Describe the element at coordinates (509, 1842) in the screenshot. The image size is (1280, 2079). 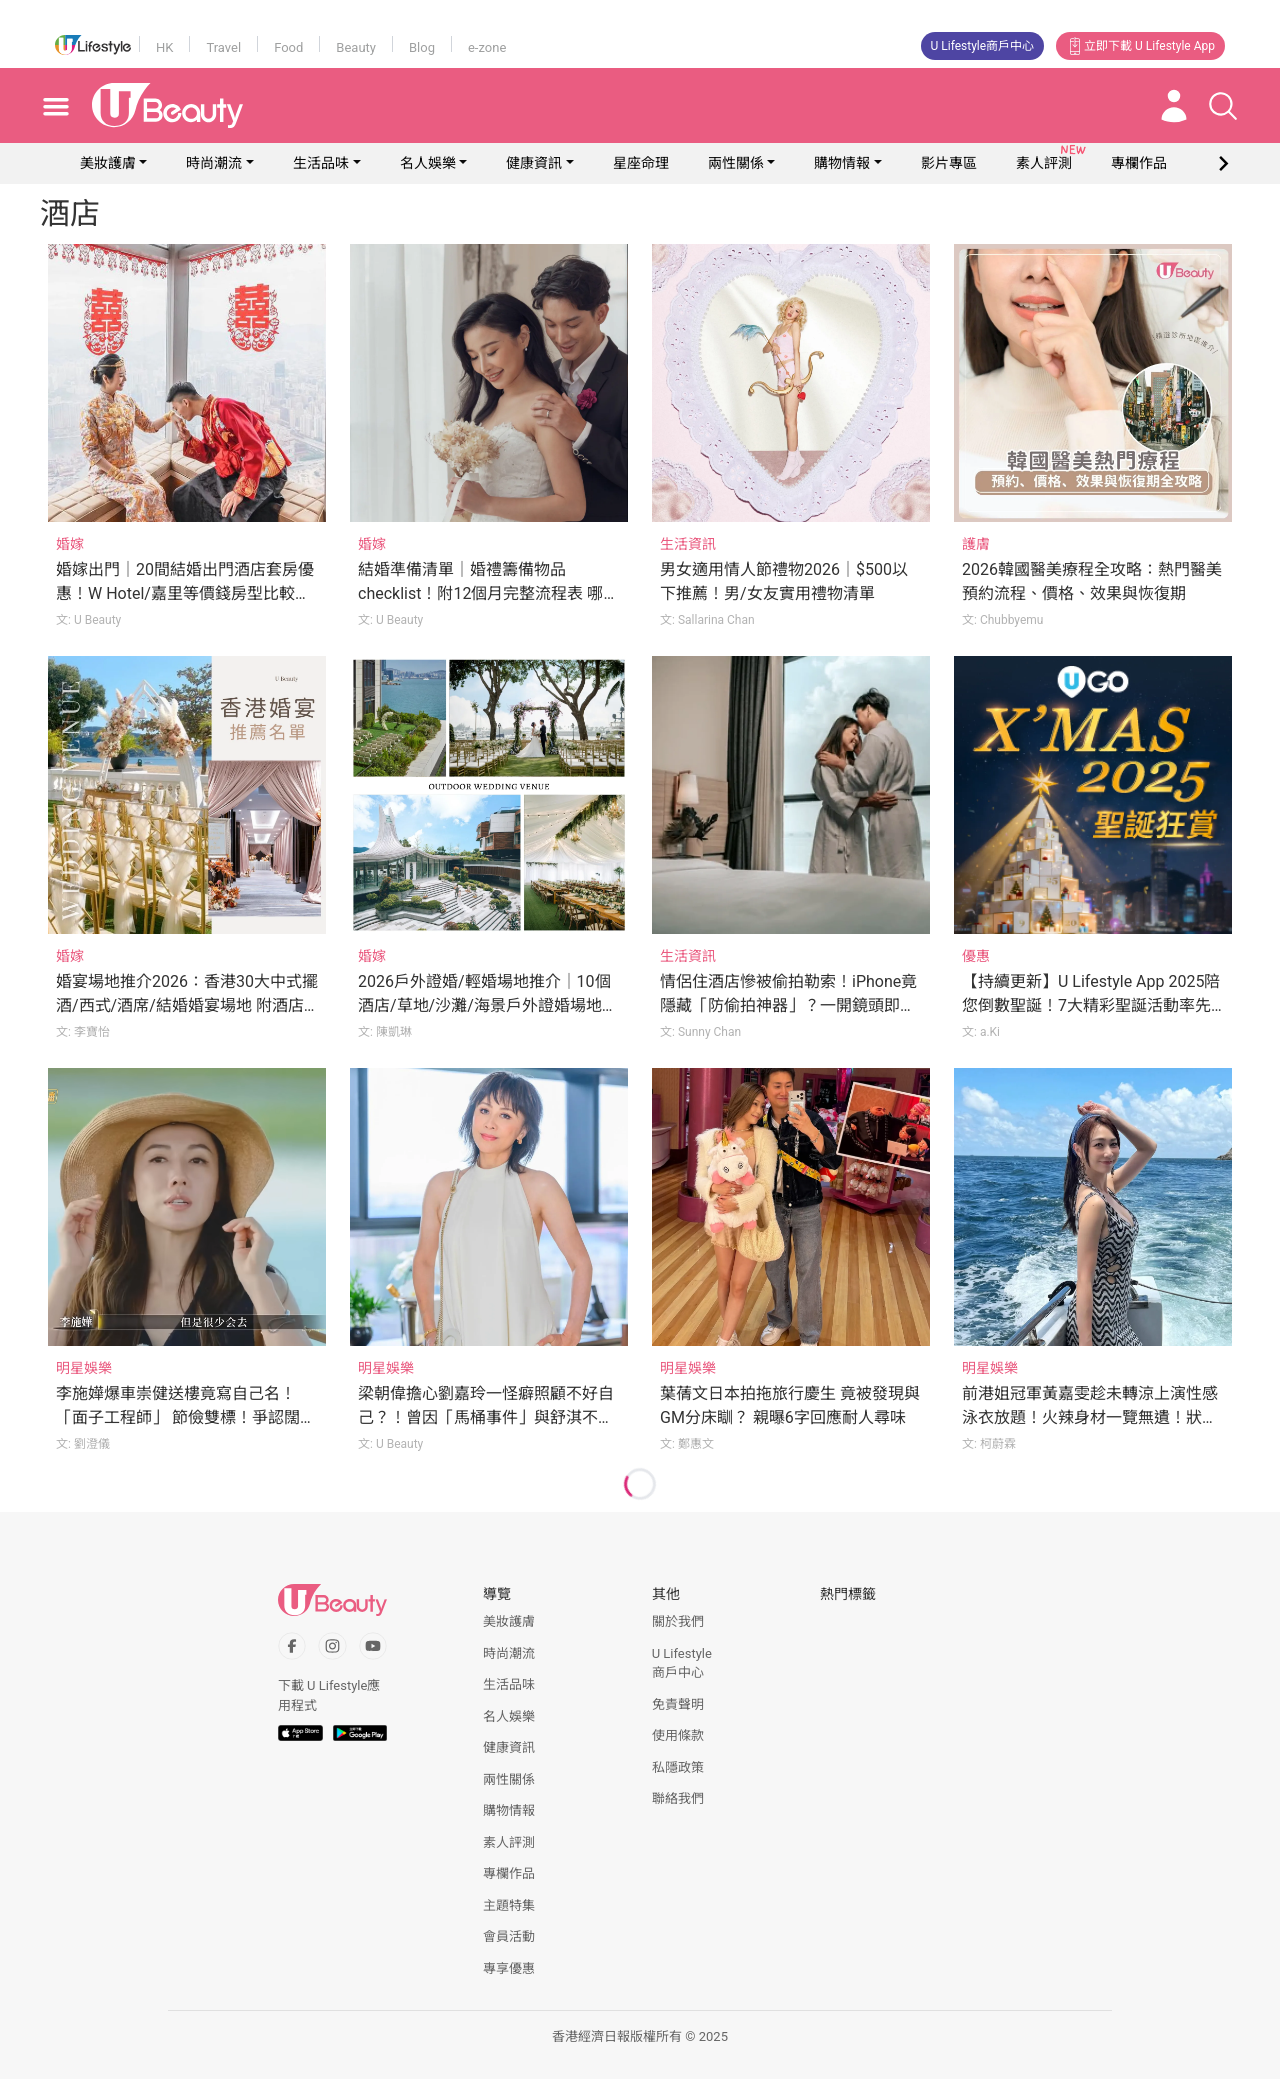
I see `素人評測` at that location.